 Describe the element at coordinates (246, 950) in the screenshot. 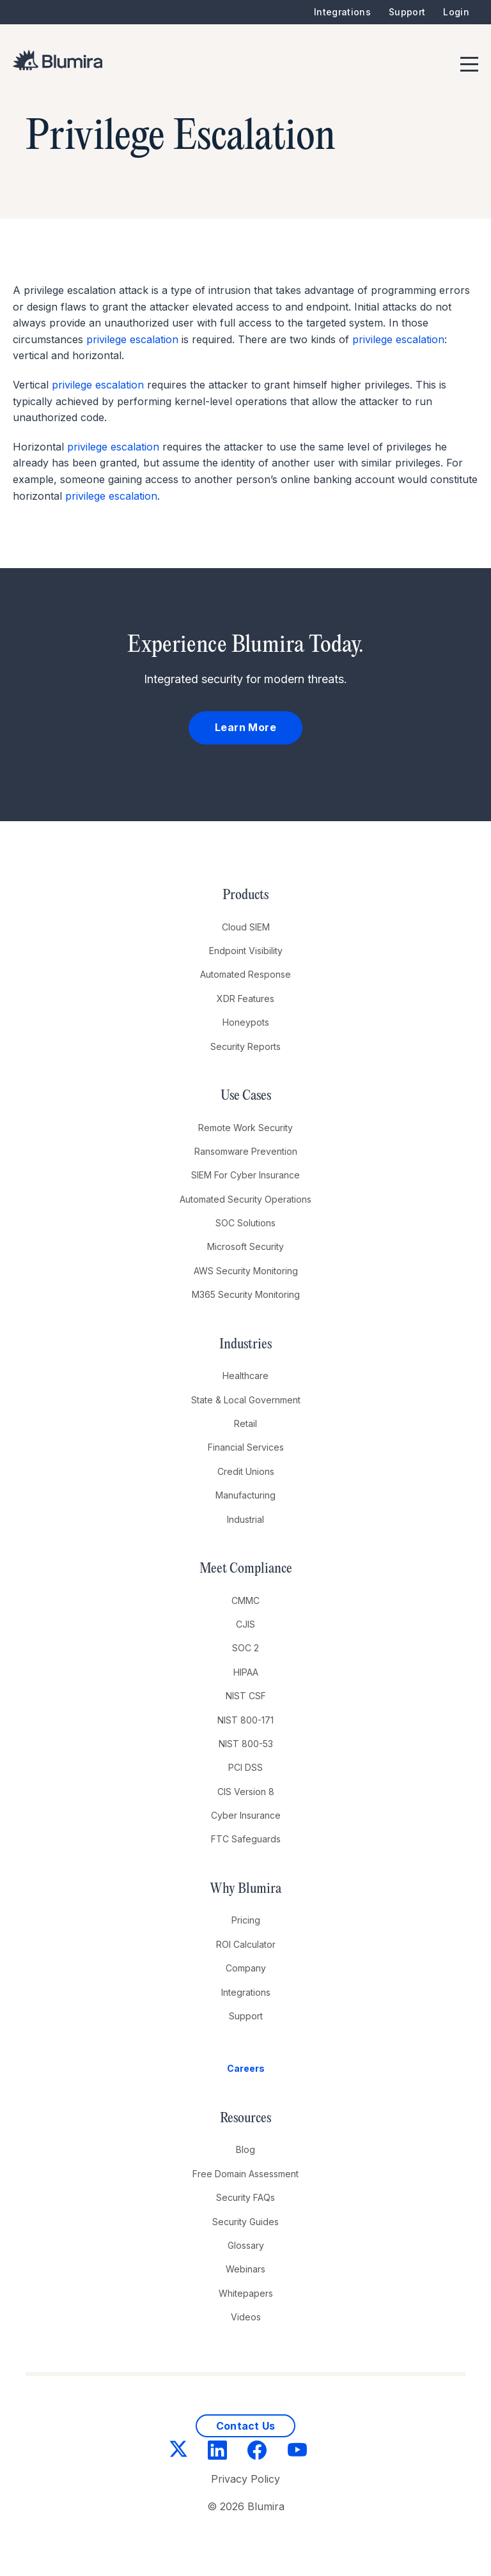

I see `Endpoint Visibility [menuitem]` at that location.